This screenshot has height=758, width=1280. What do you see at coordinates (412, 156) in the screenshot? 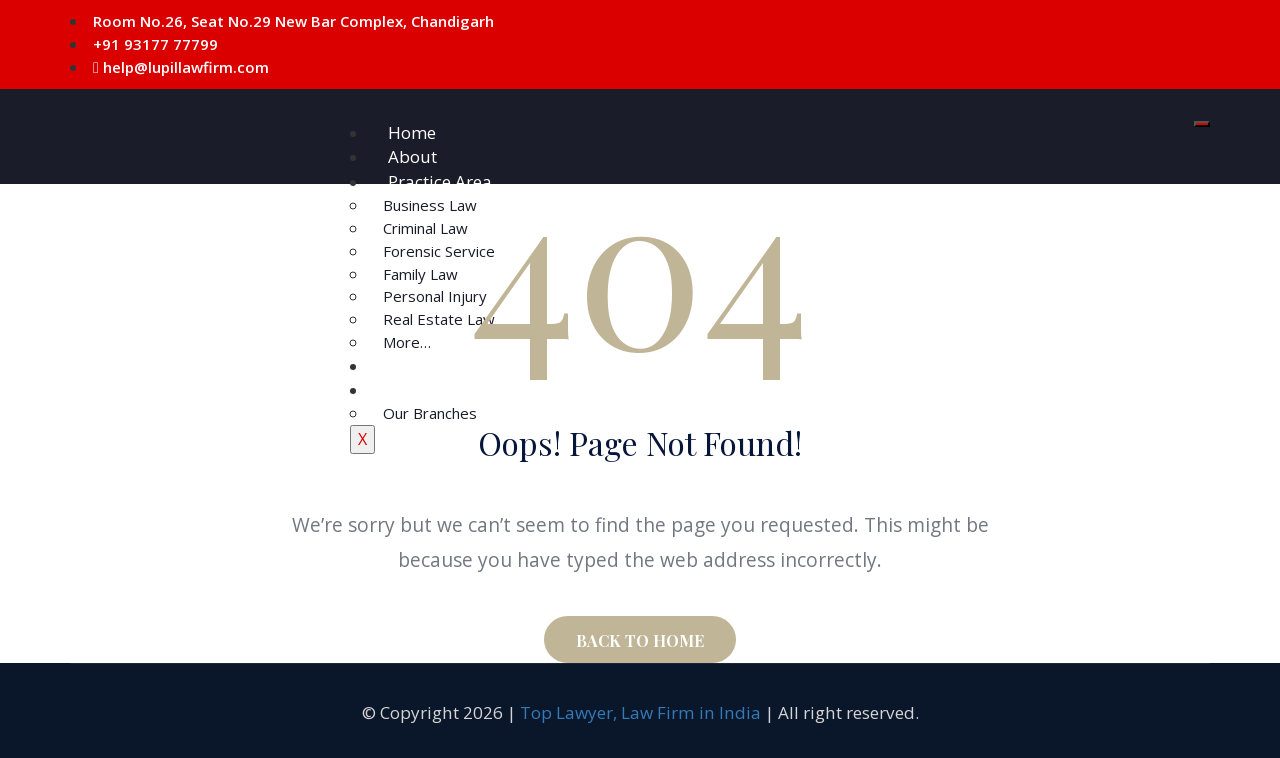
I see `About` at bounding box center [412, 156].